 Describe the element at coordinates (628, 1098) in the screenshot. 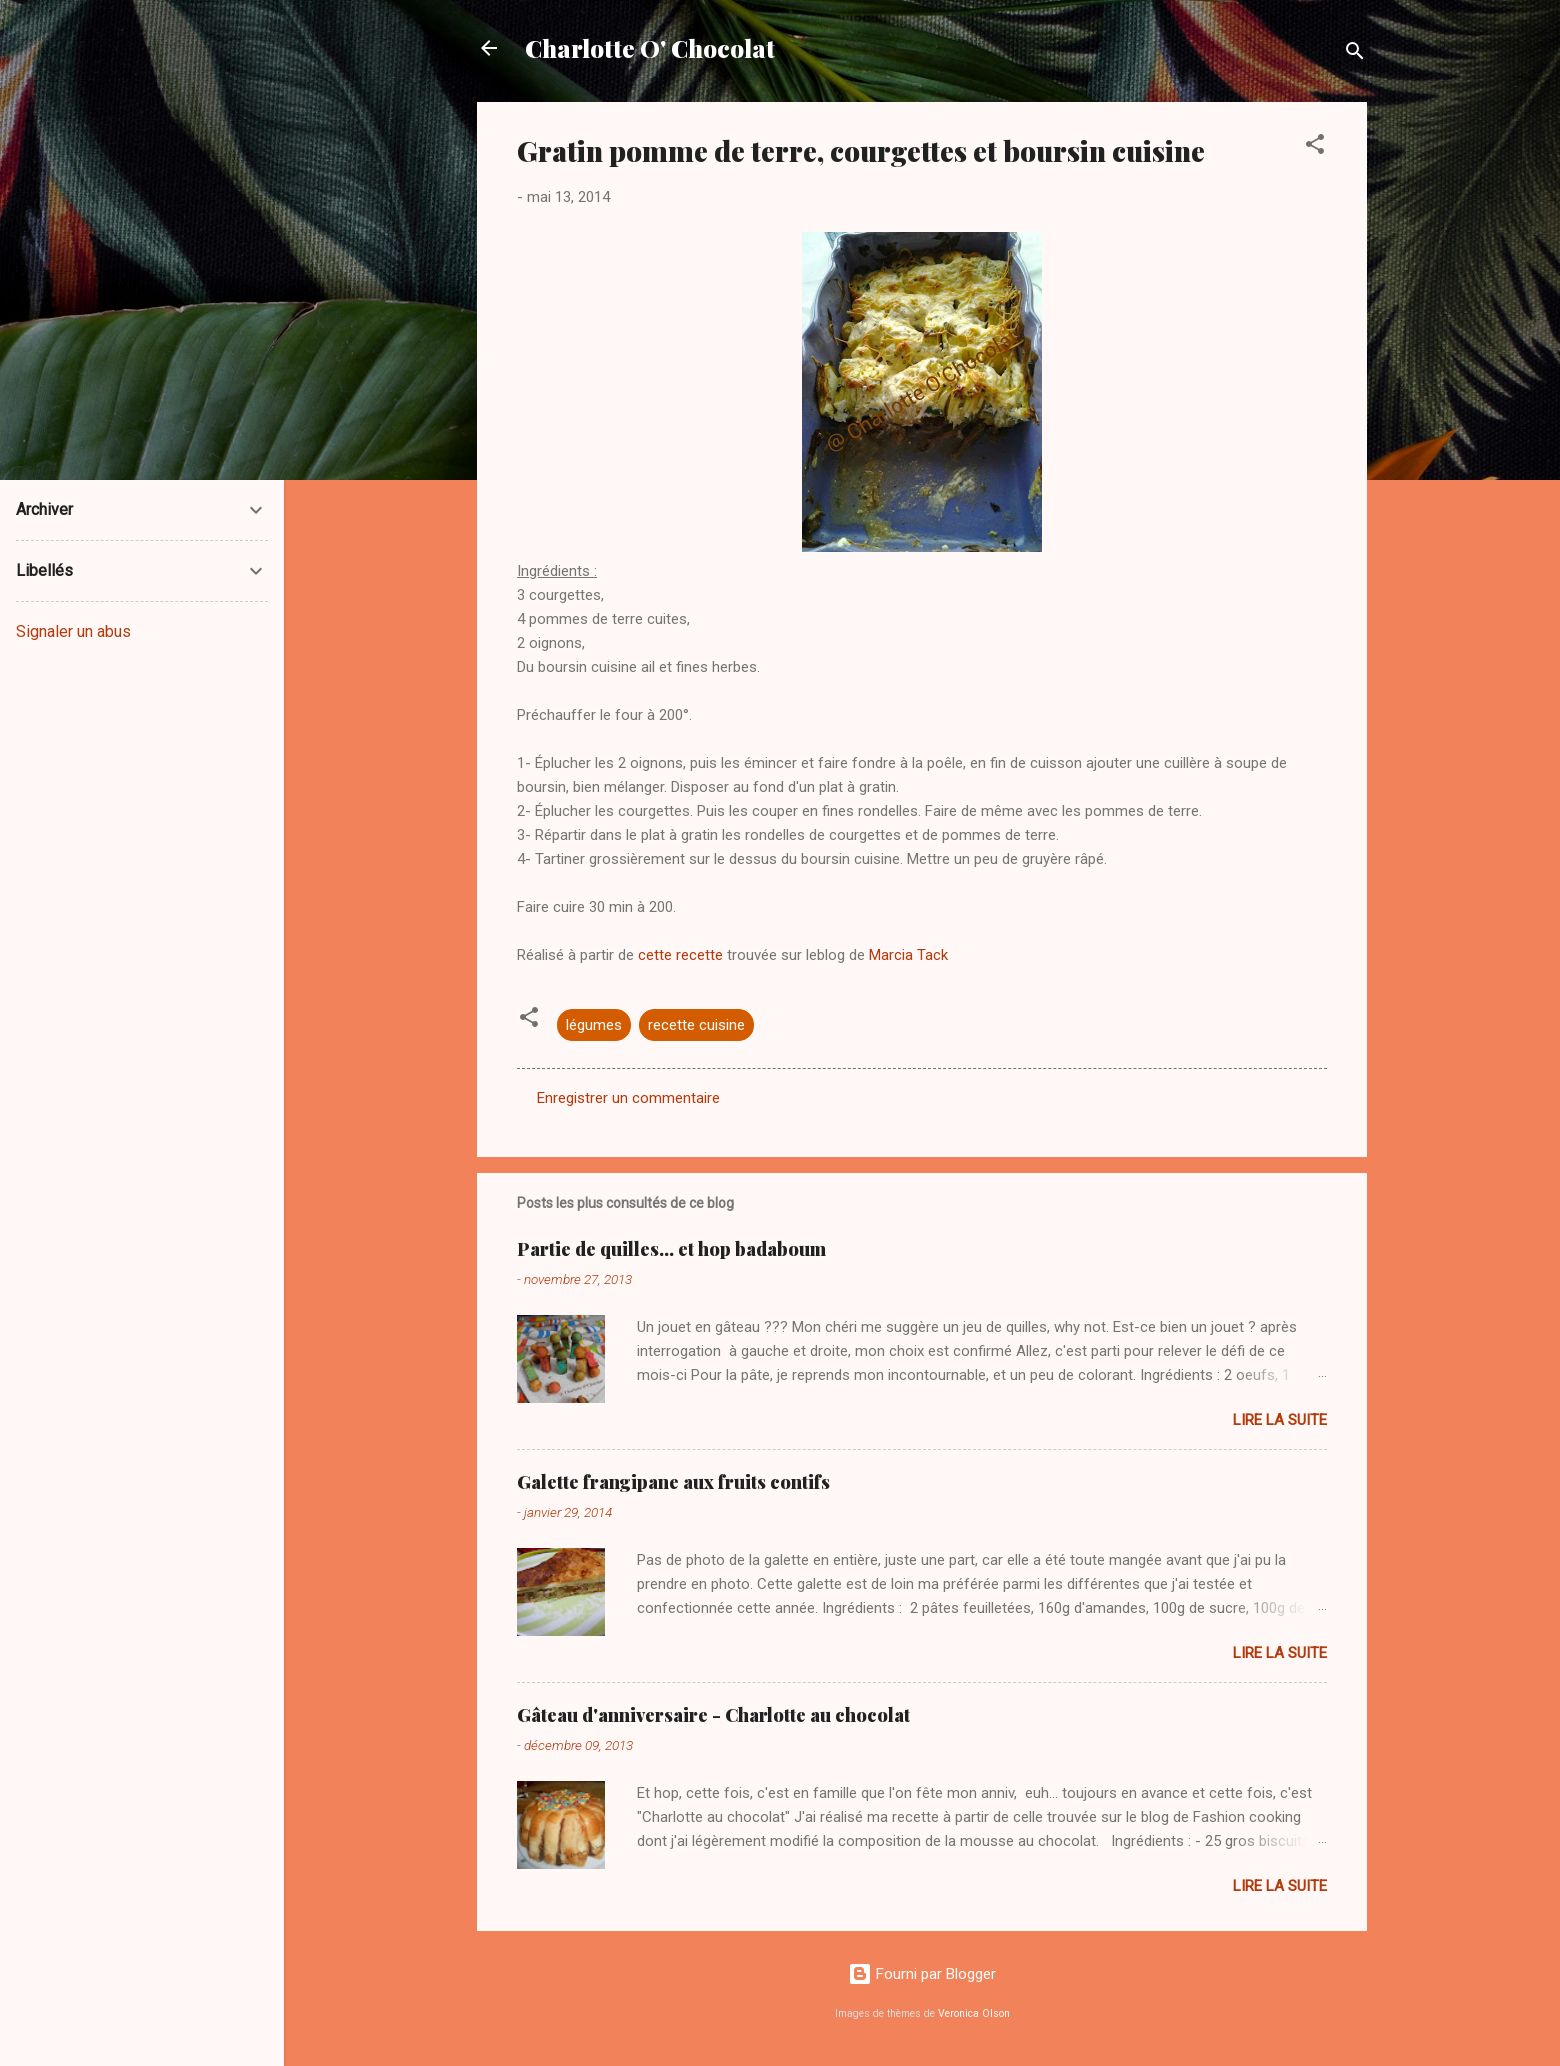

I see `Enregistrer un commentaire` at that location.